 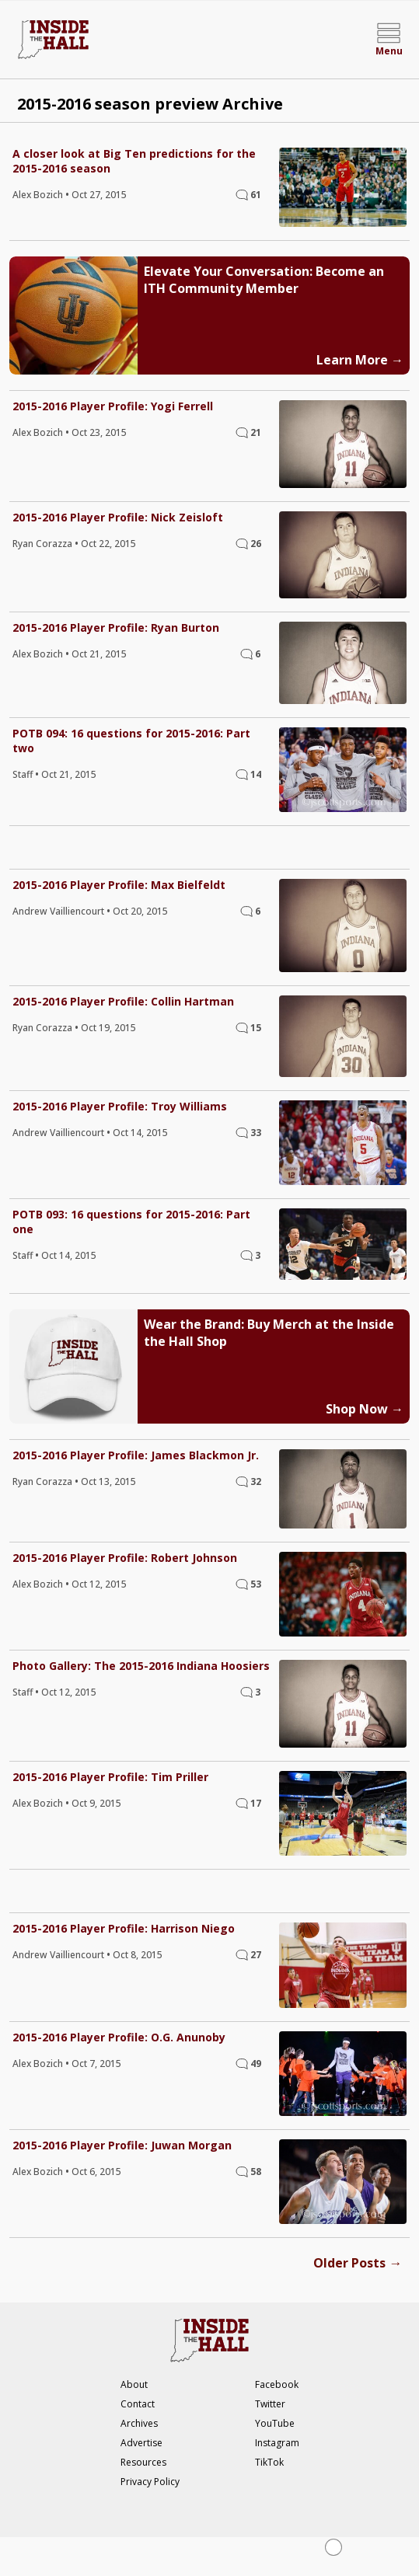 What do you see at coordinates (333, 2547) in the screenshot?
I see `[Close Ad]` at bounding box center [333, 2547].